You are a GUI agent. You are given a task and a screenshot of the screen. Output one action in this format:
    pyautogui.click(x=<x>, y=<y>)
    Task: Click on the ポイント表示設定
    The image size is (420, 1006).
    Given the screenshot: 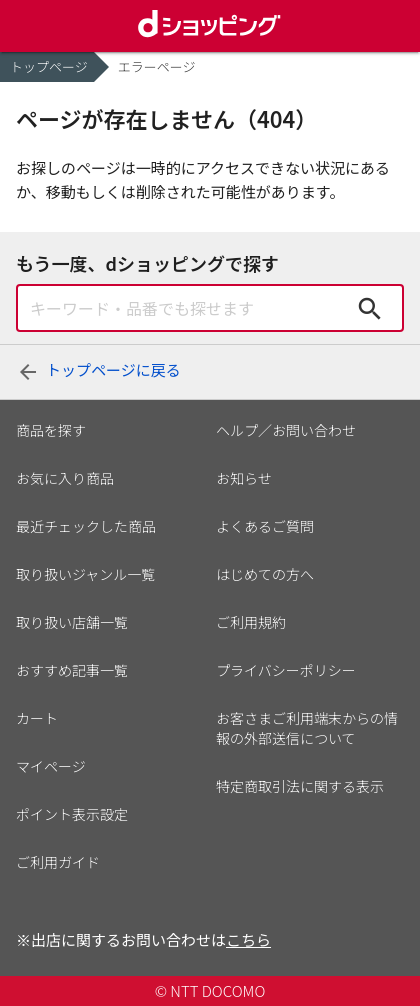 What is the action you would take?
    pyautogui.click(x=72, y=814)
    